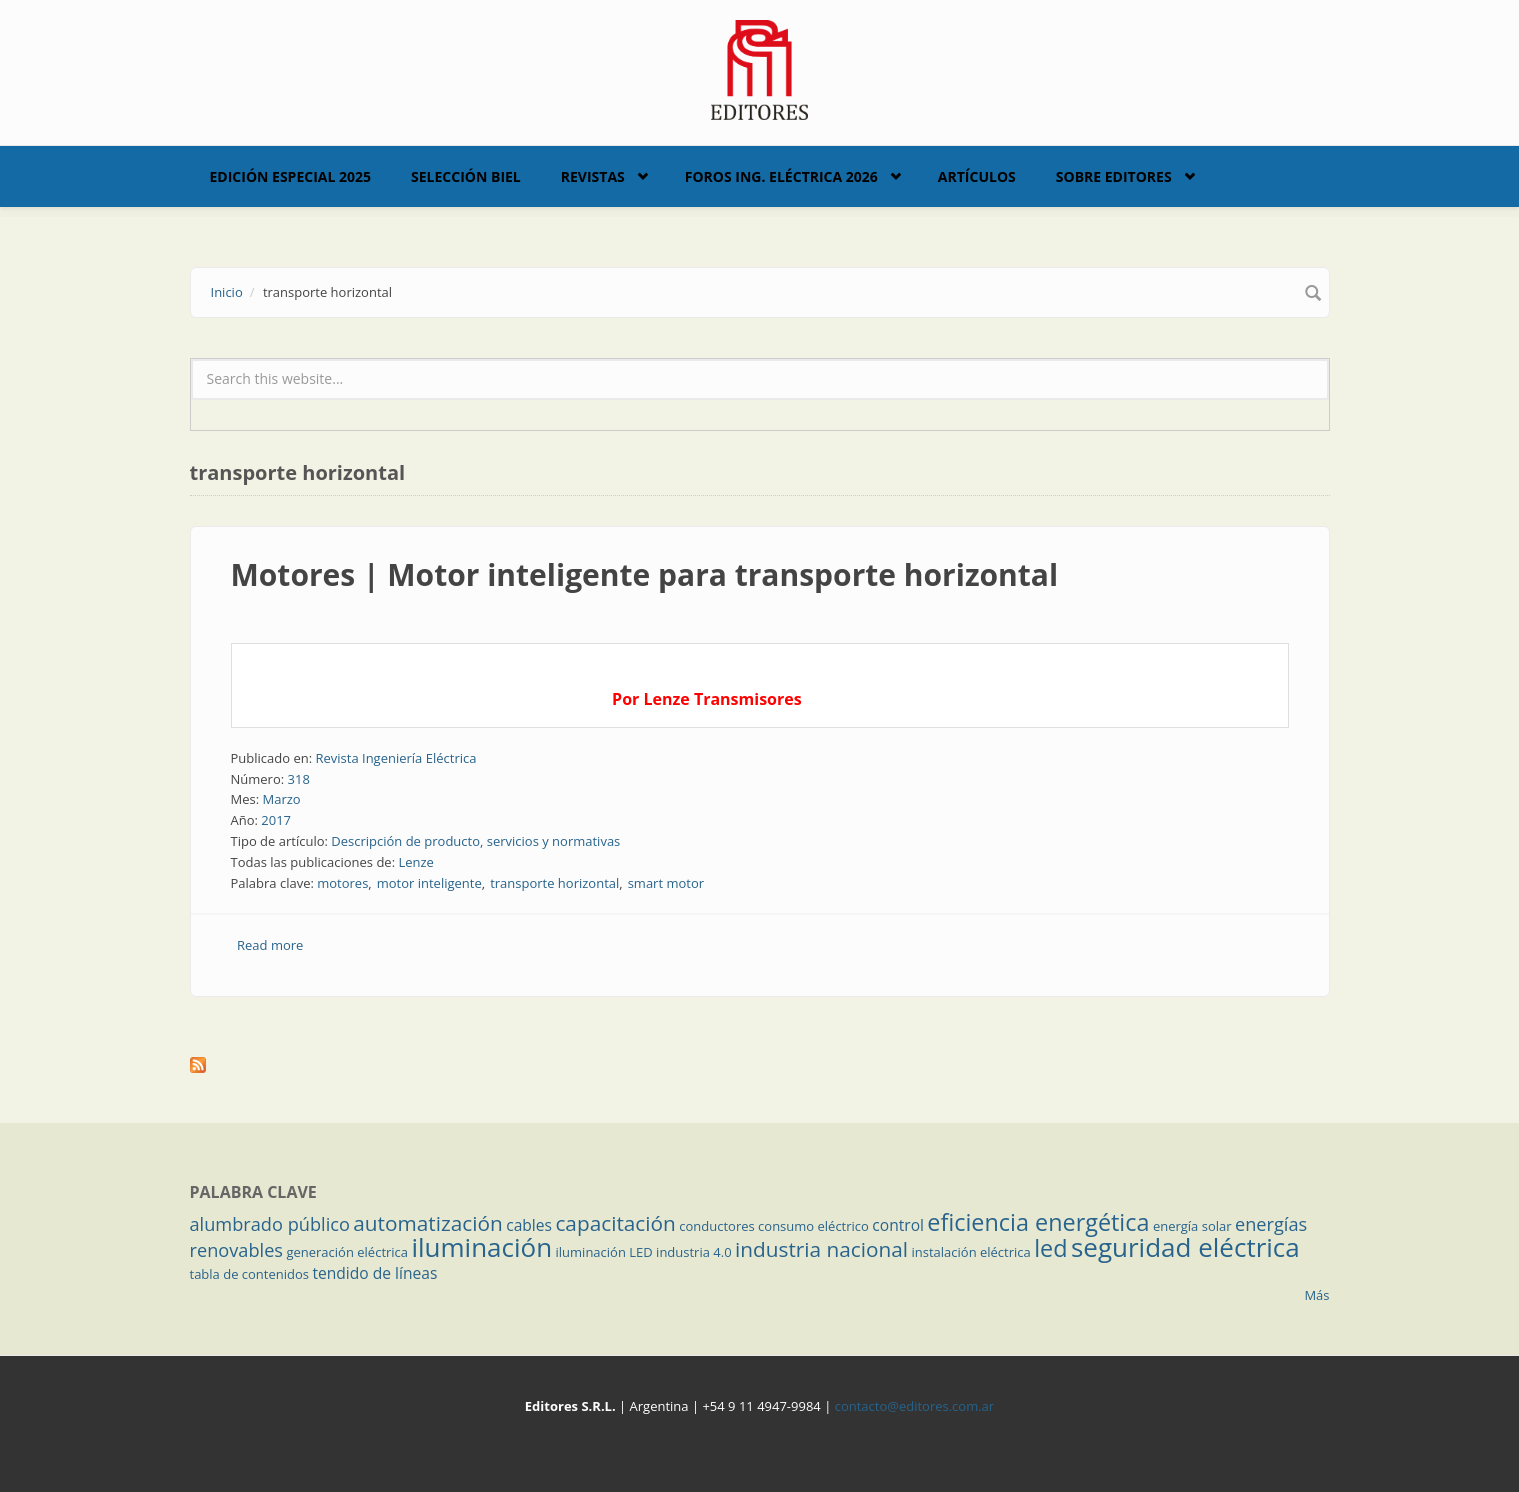 The image size is (1519, 1492). I want to click on energía solar, so click(1192, 1226).